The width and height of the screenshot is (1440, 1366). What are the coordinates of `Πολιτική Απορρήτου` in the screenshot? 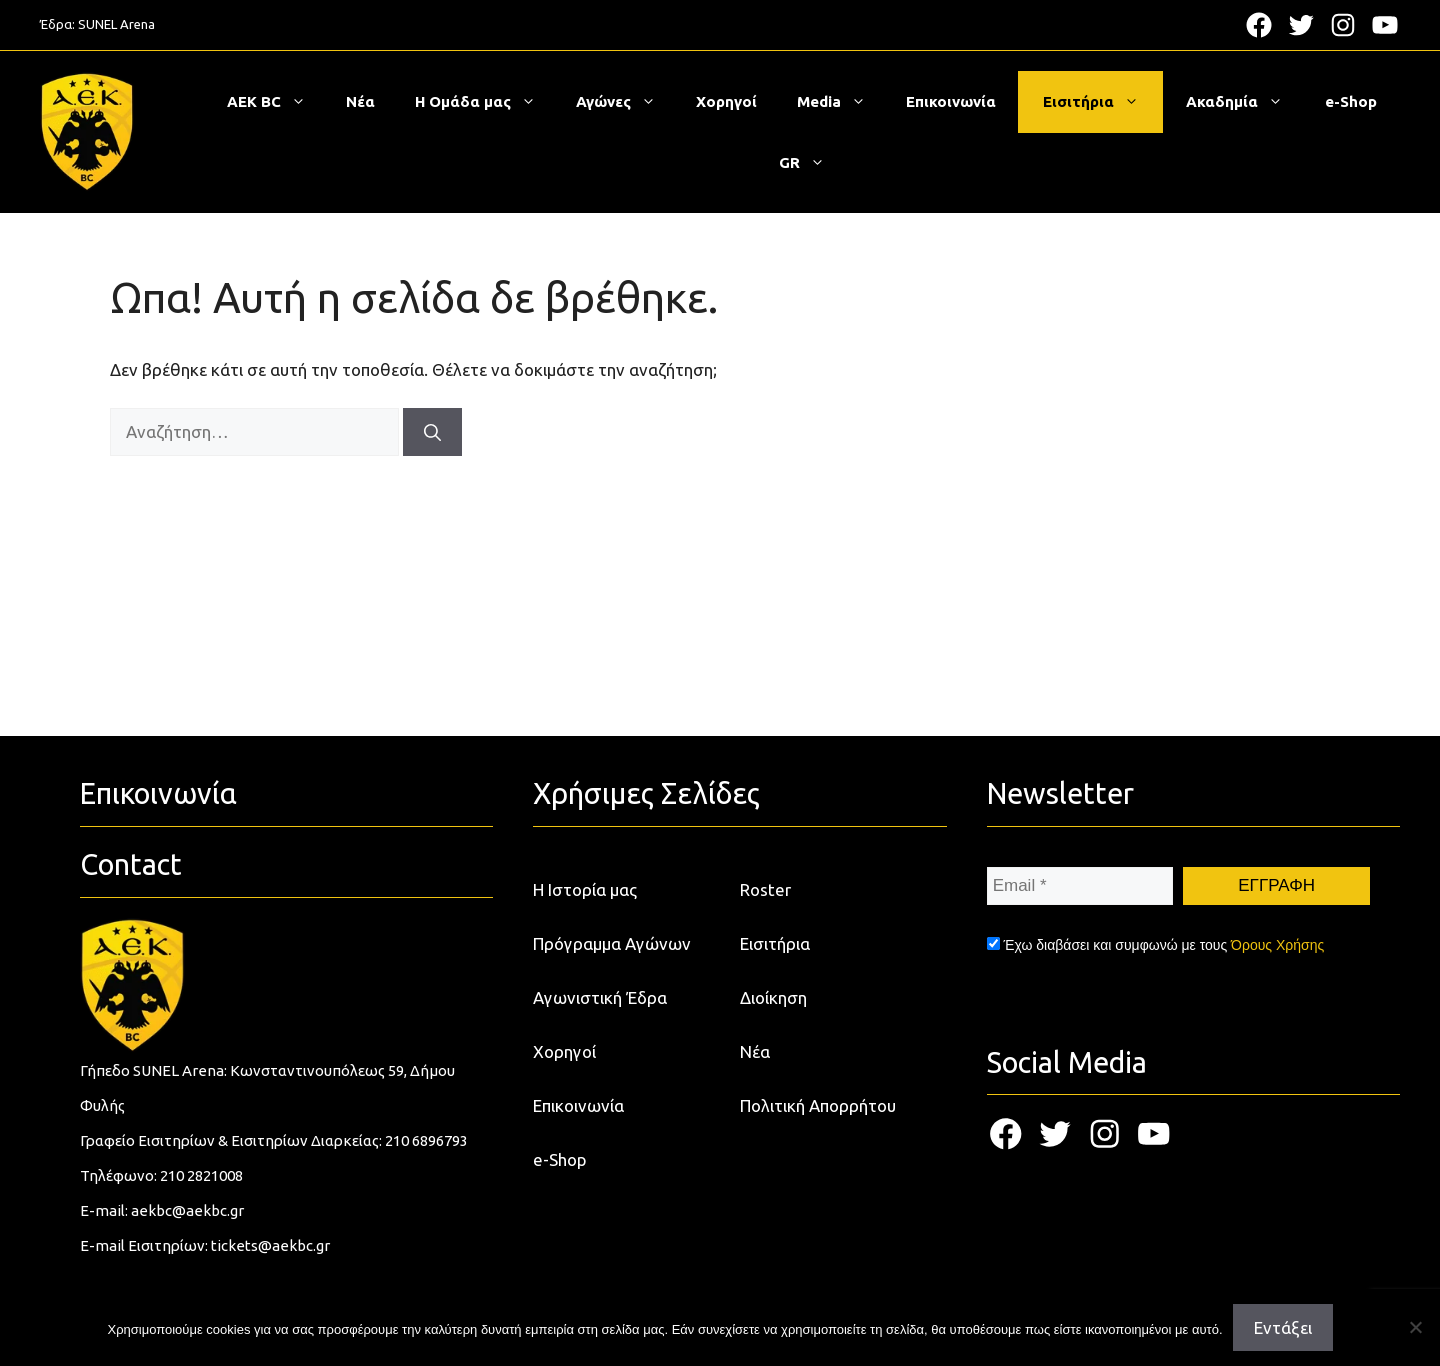 It's located at (818, 1105).